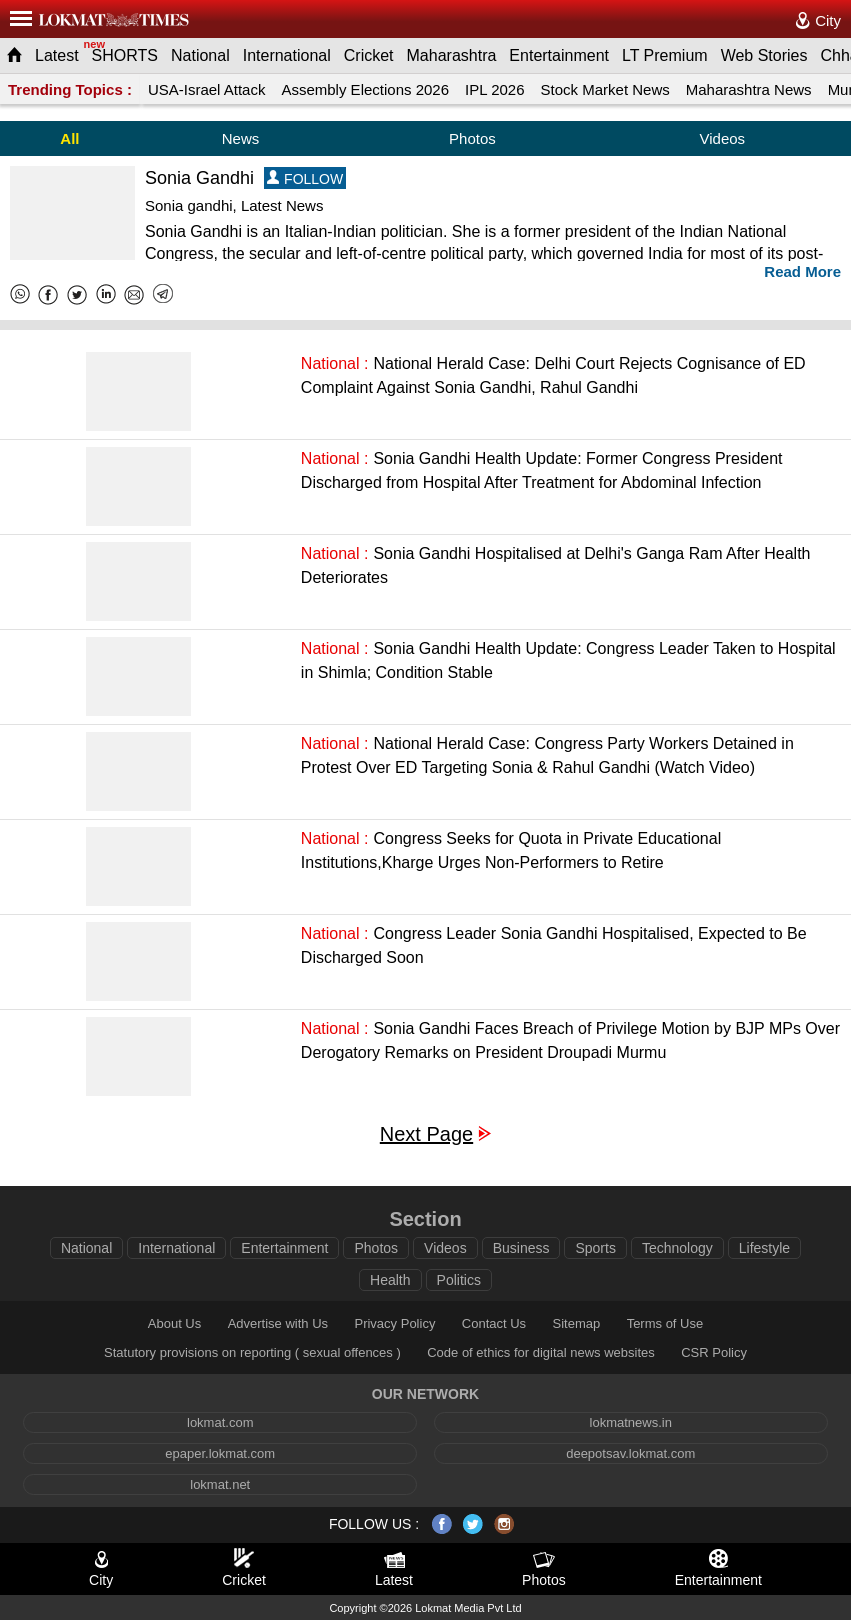  Describe the element at coordinates (459, 1280) in the screenshot. I see `Politics` at that location.